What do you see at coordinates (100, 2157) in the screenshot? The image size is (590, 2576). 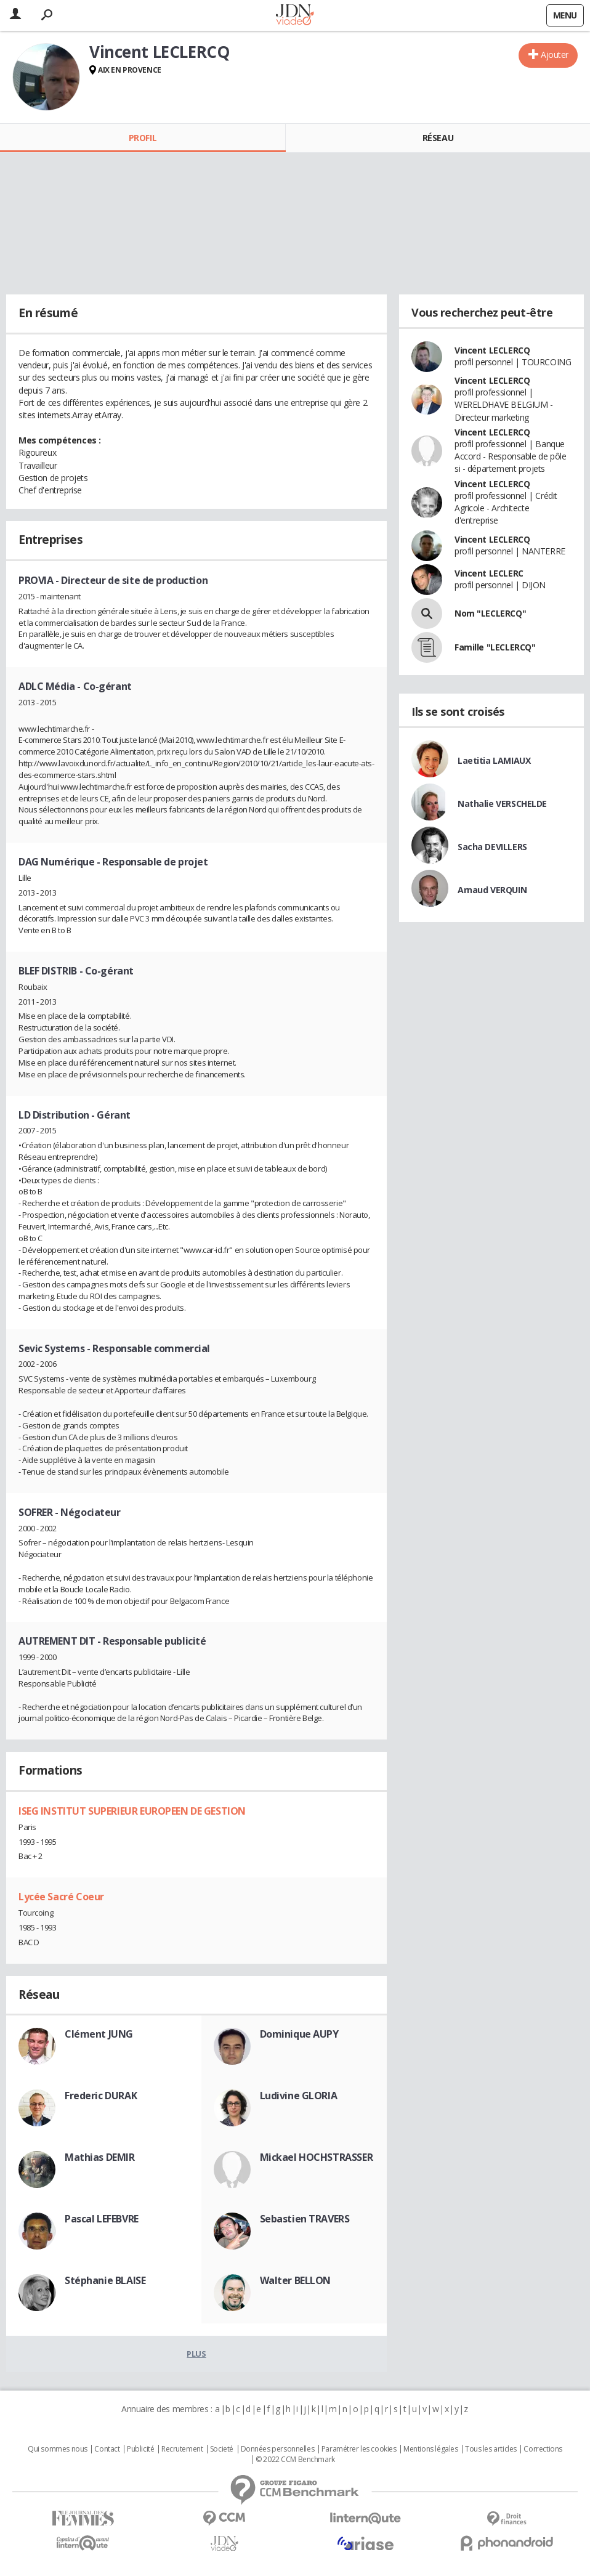 I see `Mathias DEMIR` at bounding box center [100, 2157].